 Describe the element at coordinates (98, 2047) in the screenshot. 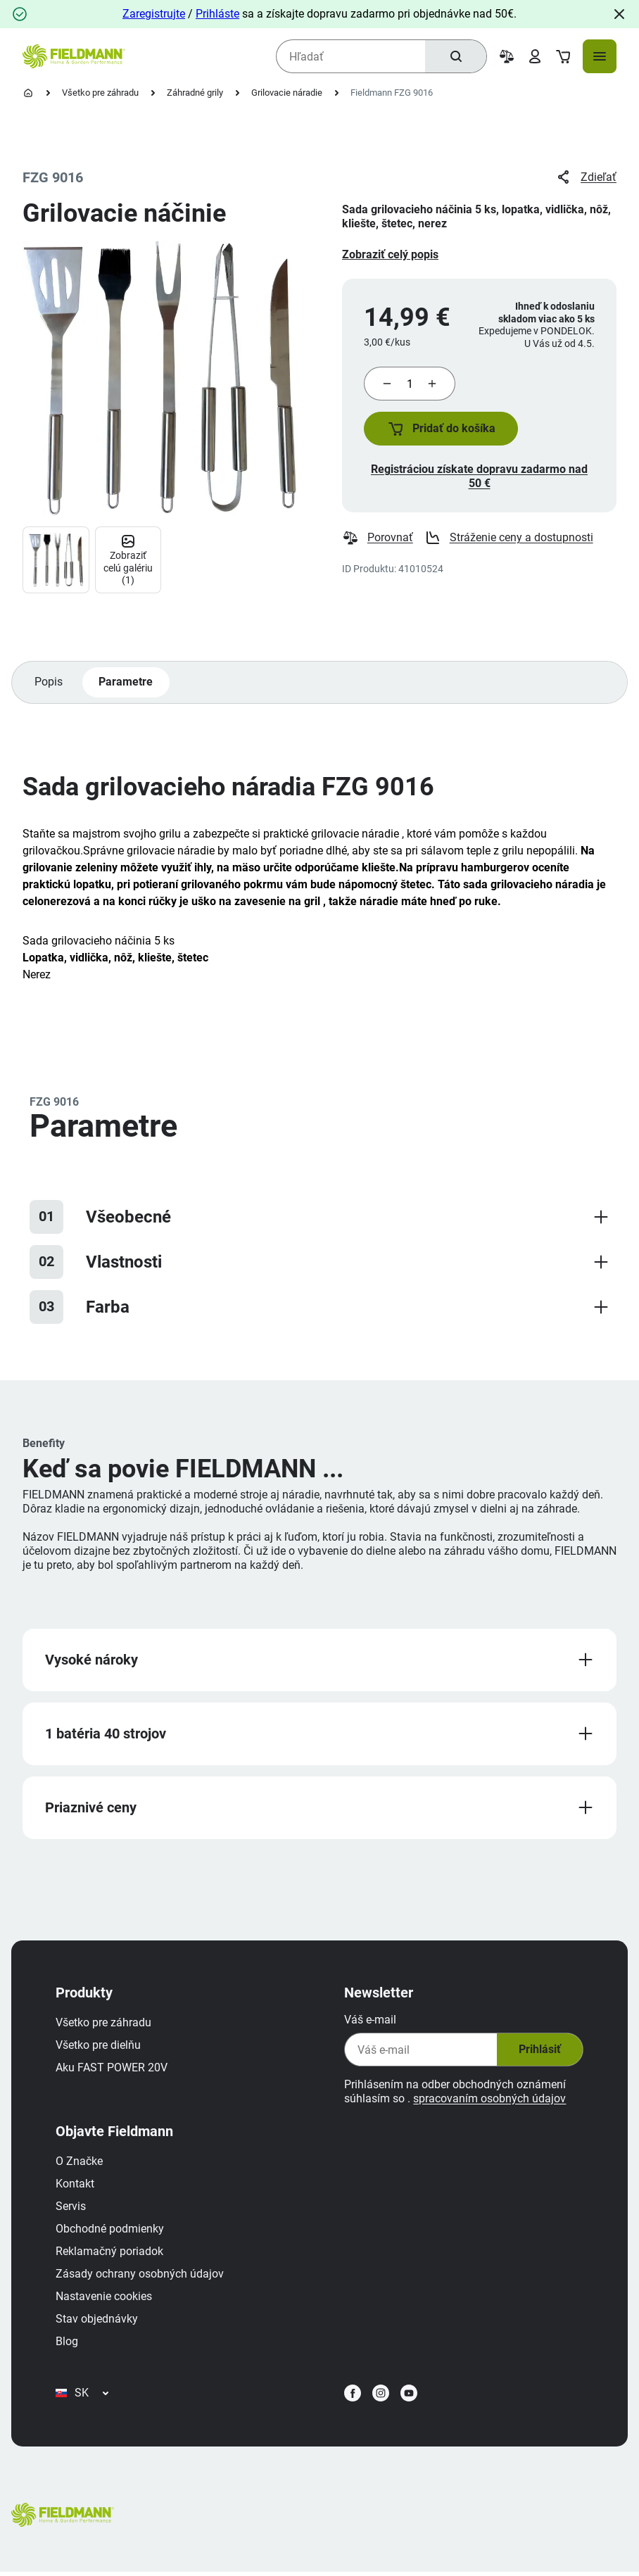

I see `Všetko pre dielňu` at that location.